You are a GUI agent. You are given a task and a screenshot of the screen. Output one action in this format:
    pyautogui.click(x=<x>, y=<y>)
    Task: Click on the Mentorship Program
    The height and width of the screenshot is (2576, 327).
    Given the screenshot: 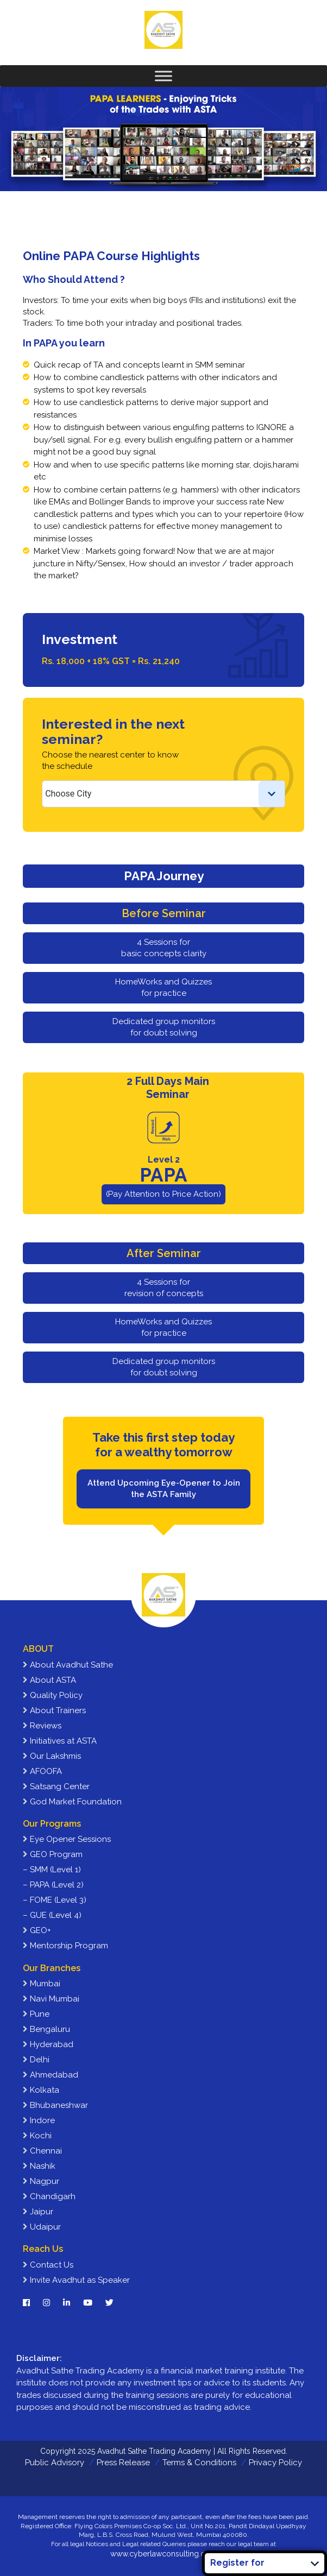 What is the action you would take?
    pyautogui.click(x=65, y=1945)
    